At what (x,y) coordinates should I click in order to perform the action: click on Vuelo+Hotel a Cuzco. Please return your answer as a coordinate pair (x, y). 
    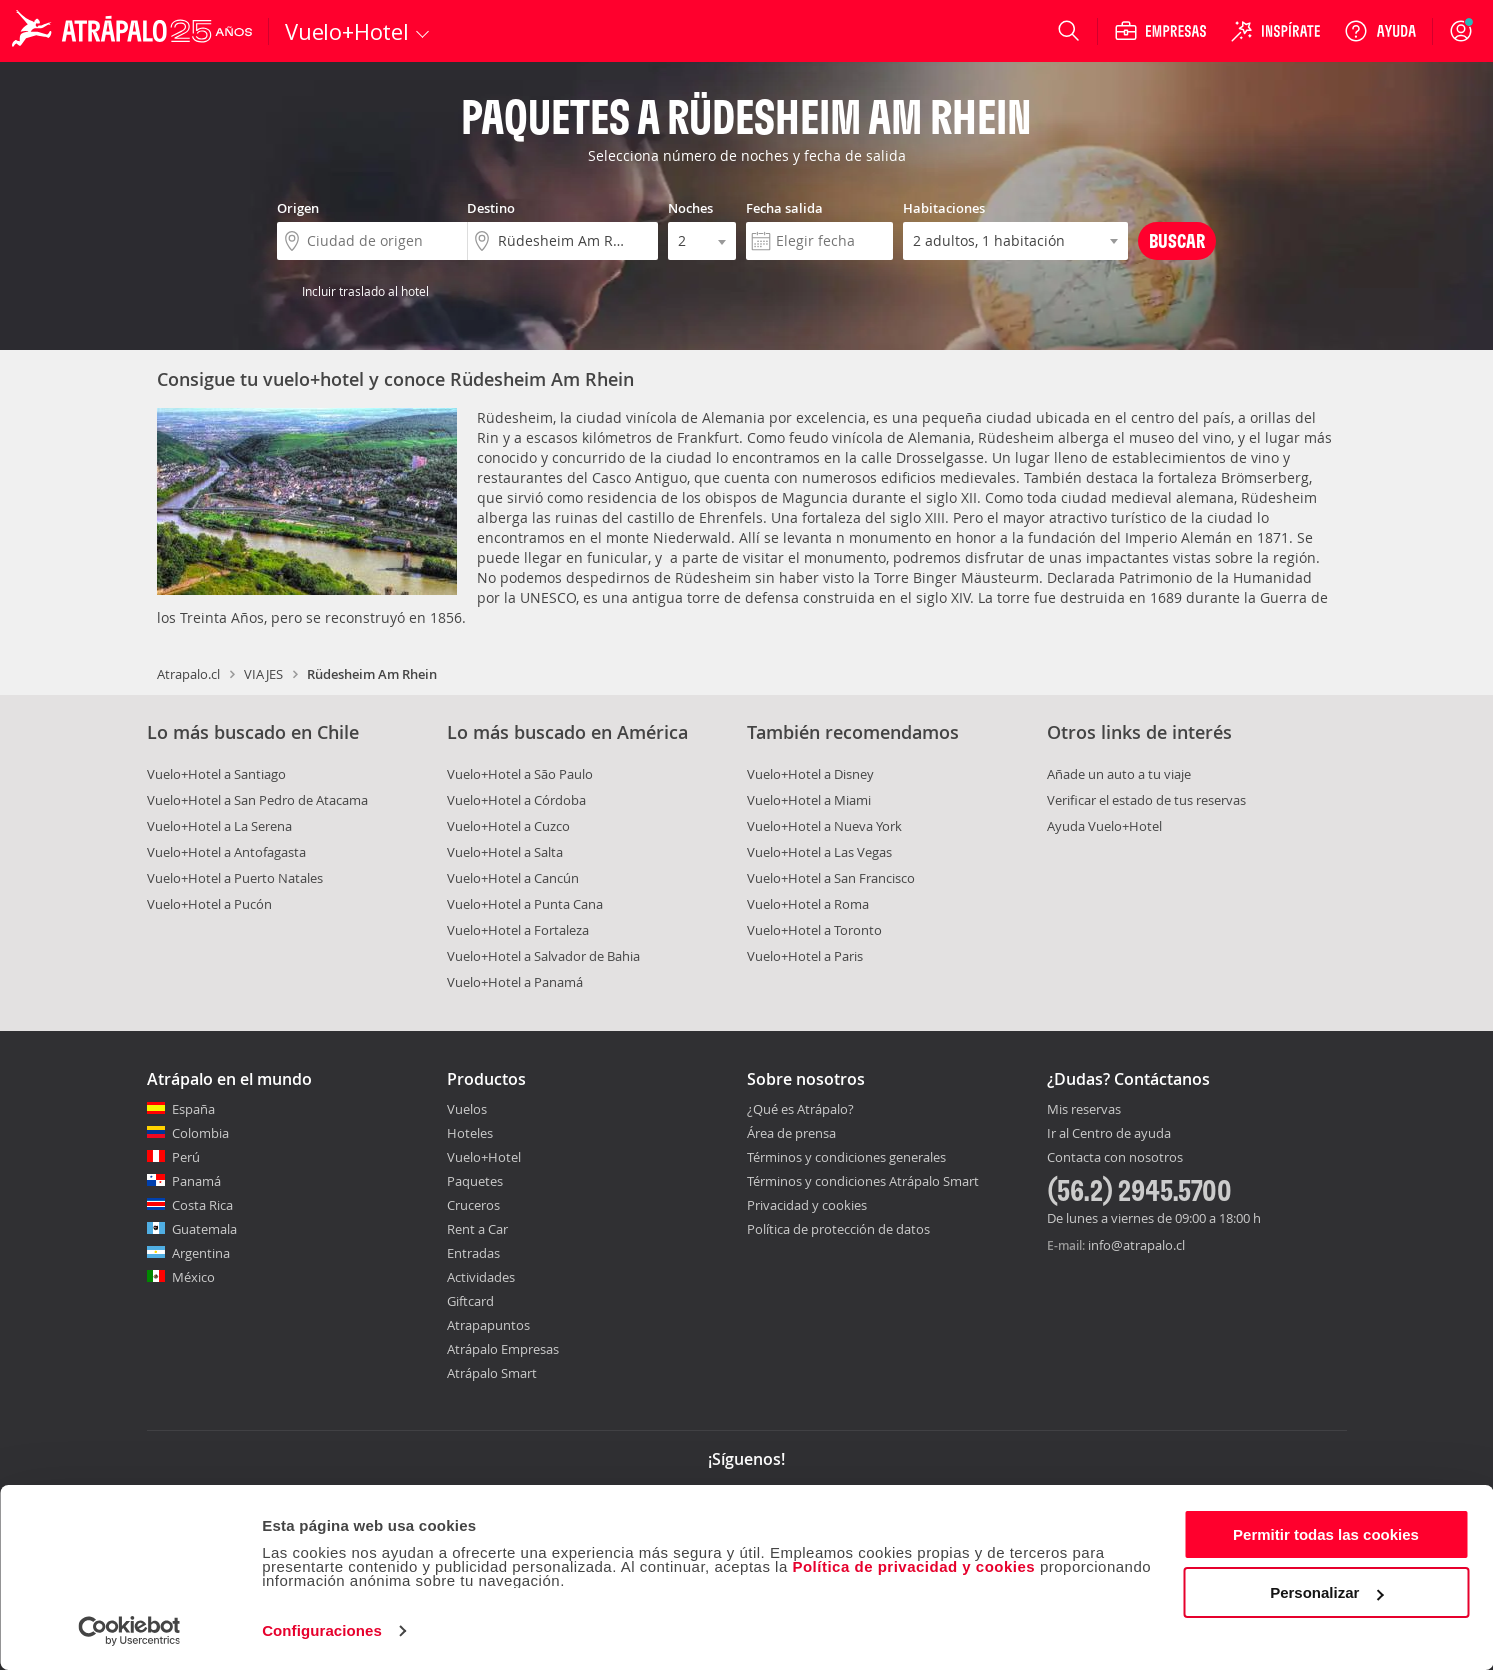
    Looking at the image, I should click on (508, 826).